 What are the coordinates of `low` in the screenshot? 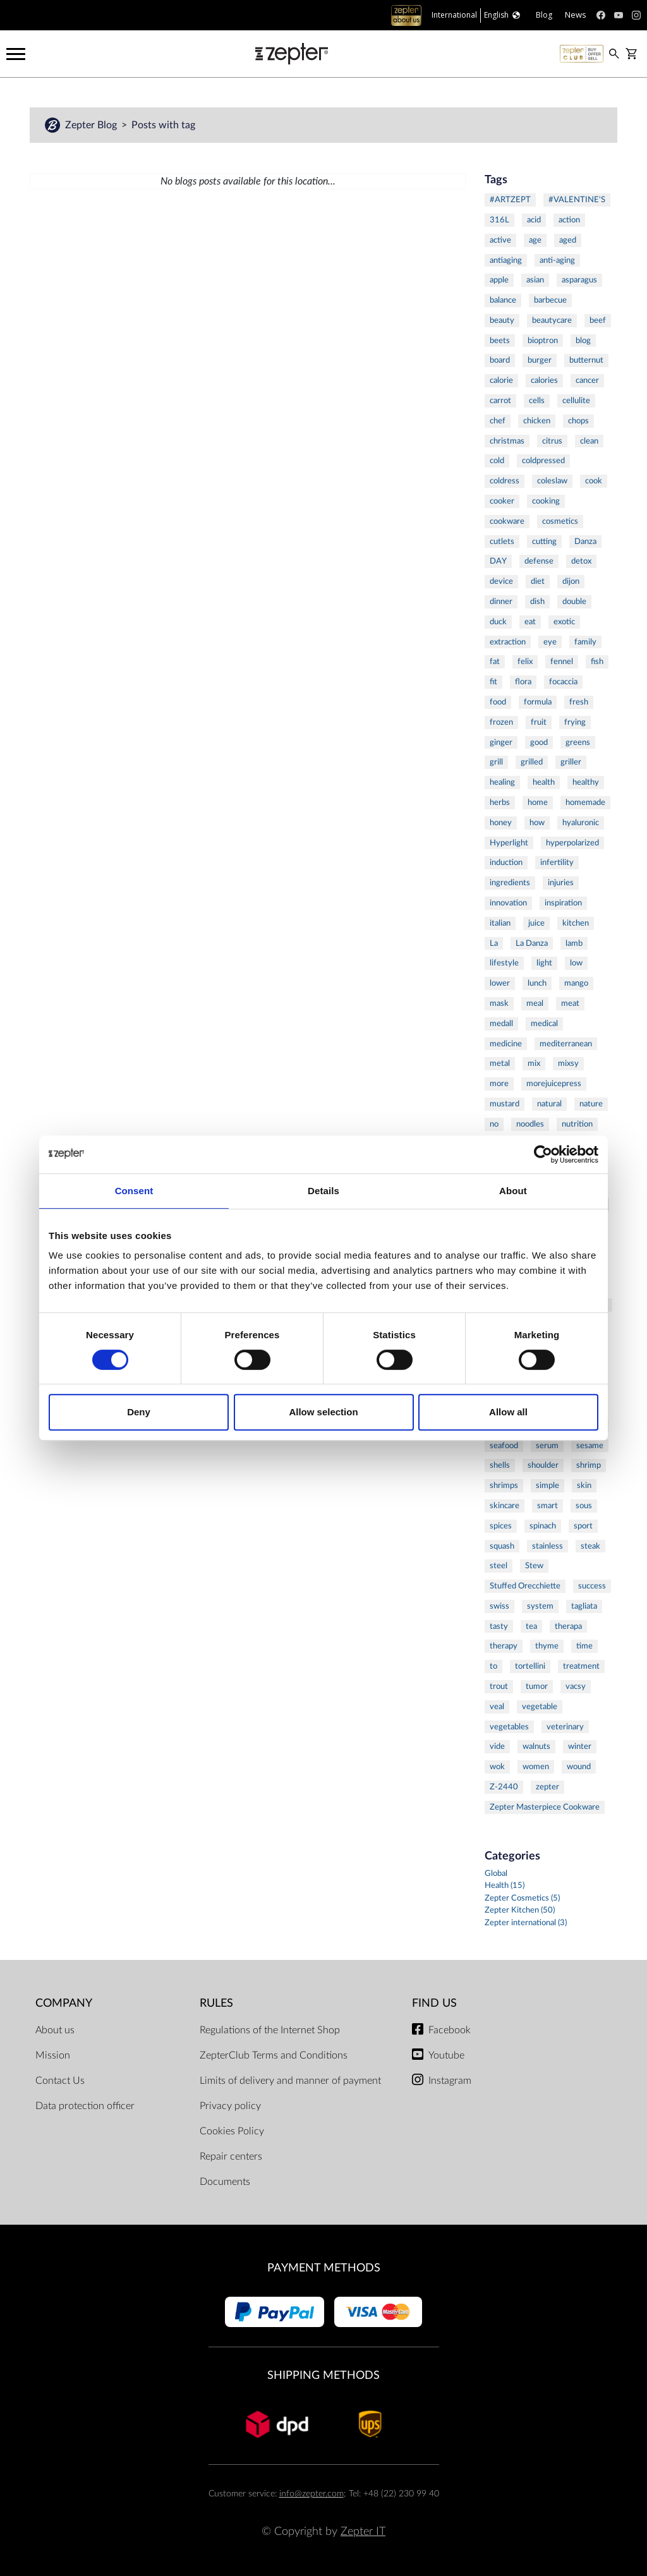 It's located at (576, 963).